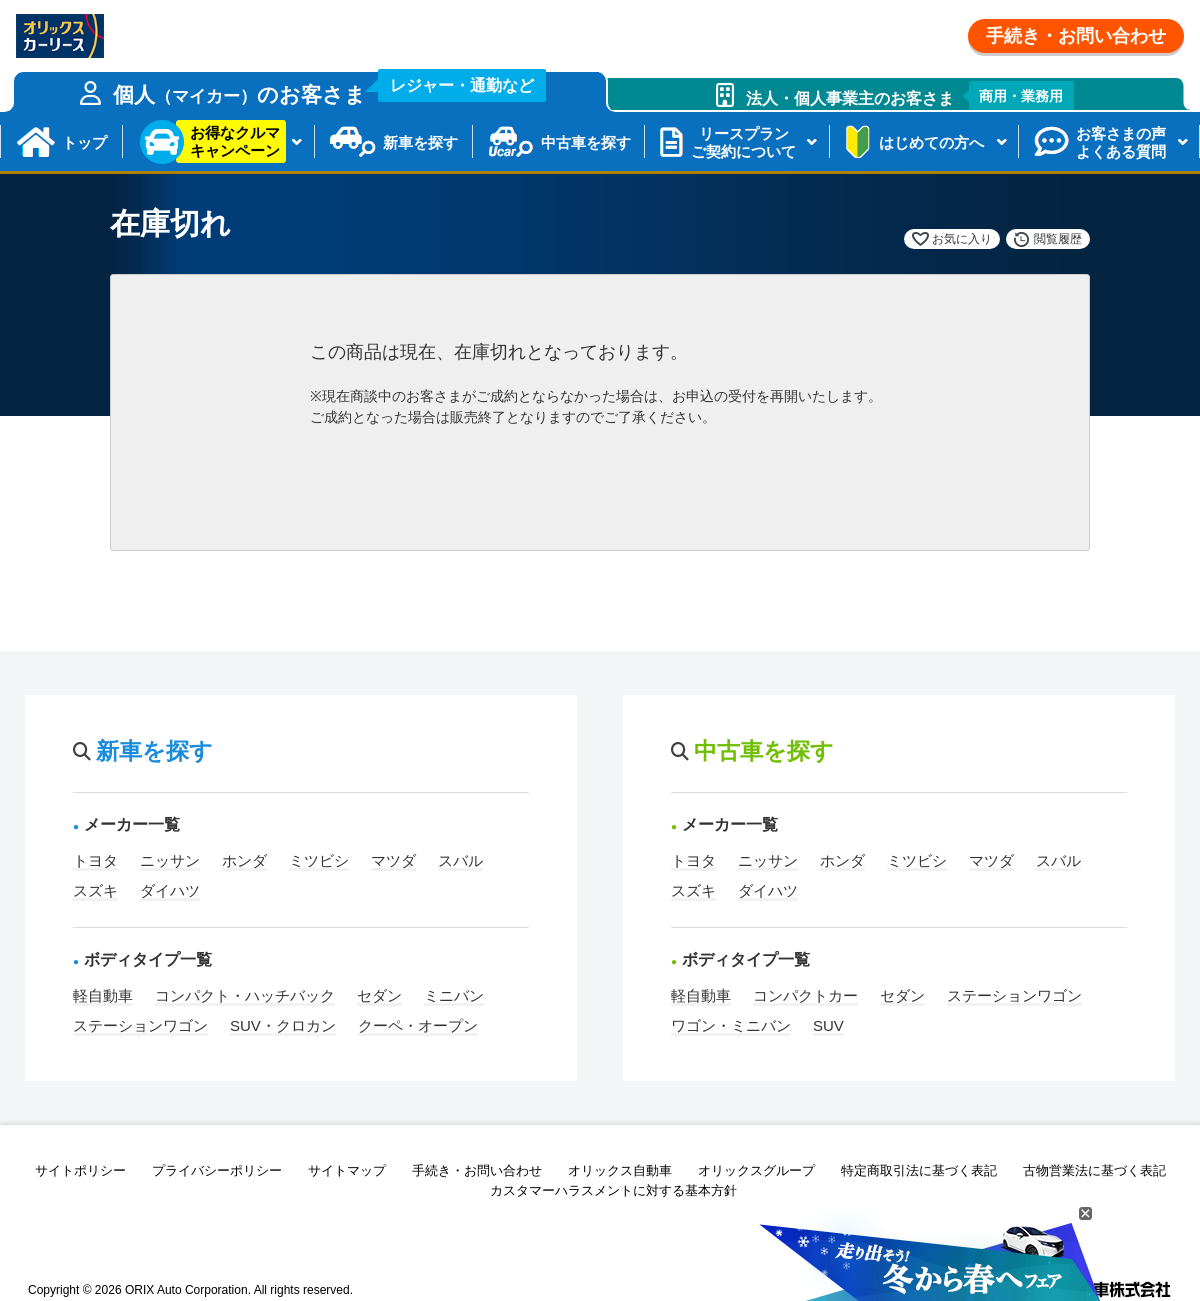 This screenshot has width=1200, height=1301. What do you see at coordinates (756, 1170) in the screenshot?
I see `オリックスグループ` at bounding box center [756, 1170].